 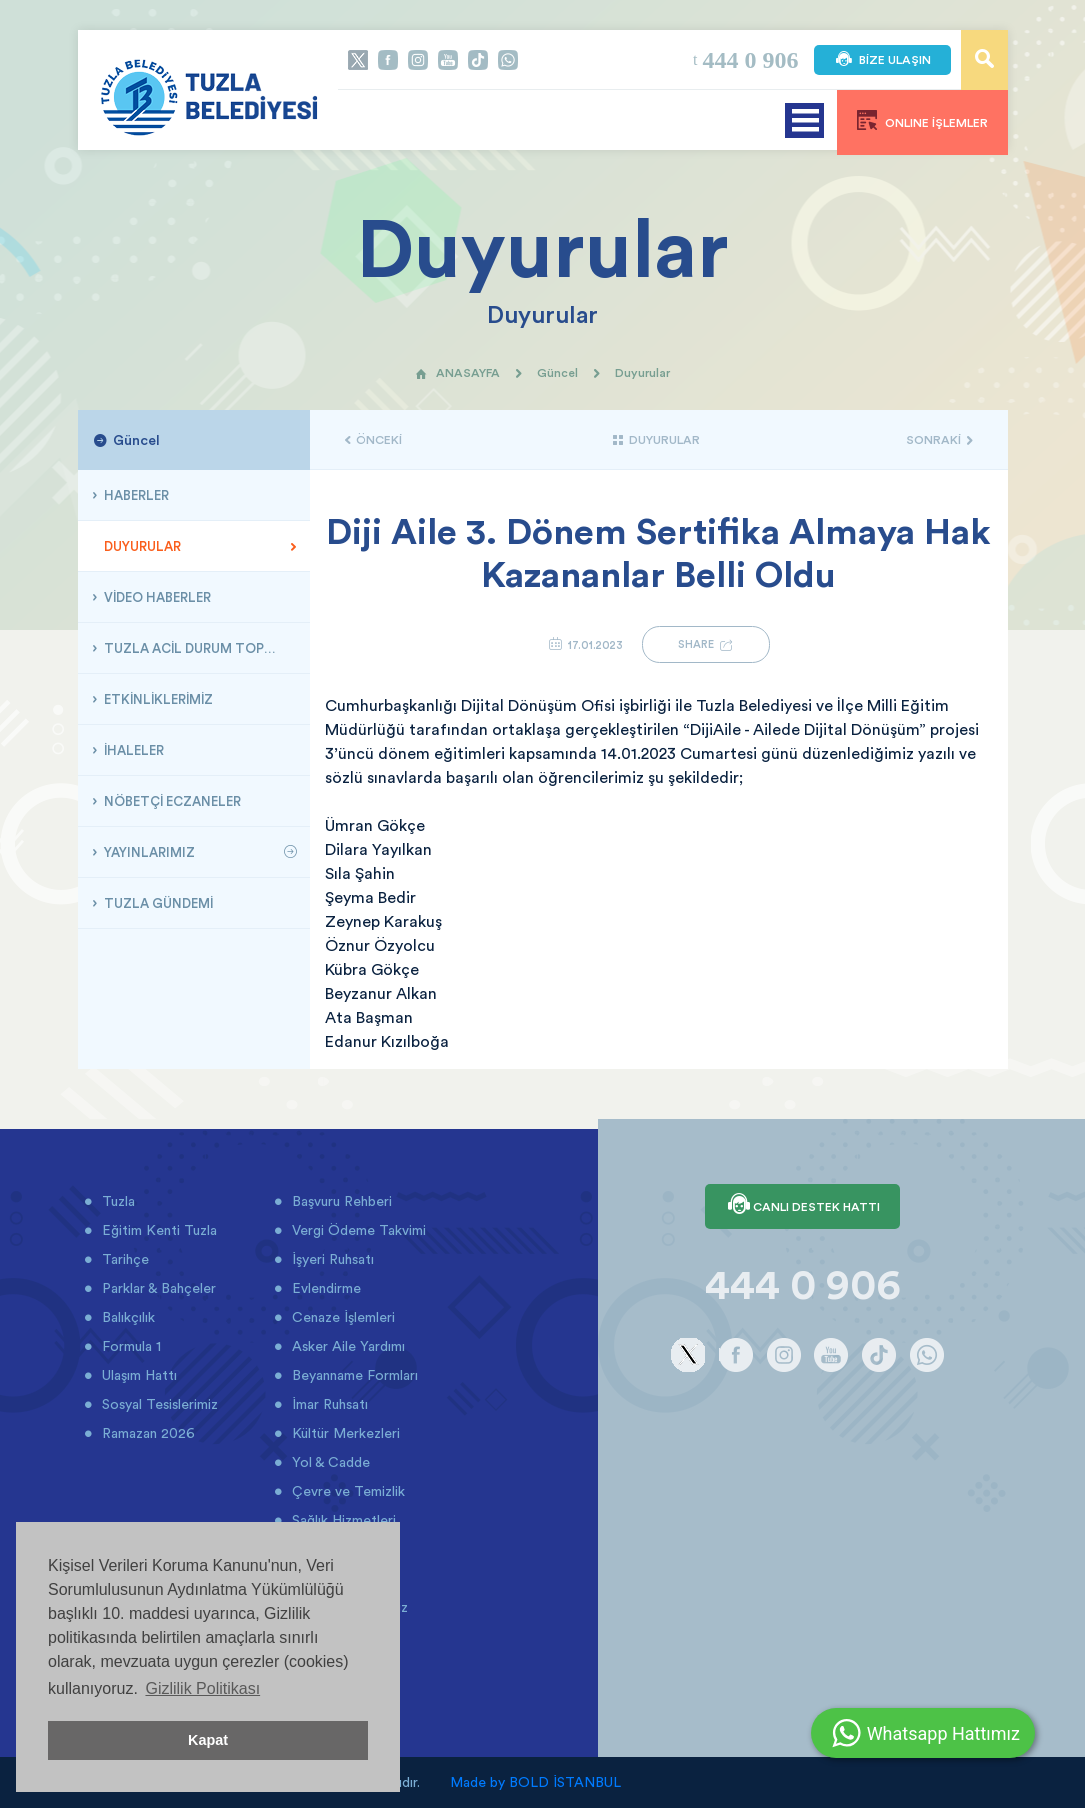 What do you see at coordinates (344, 1433) in the screenshot?
I see `Kültür Merkezleri` at bounding box center [344, 1433].